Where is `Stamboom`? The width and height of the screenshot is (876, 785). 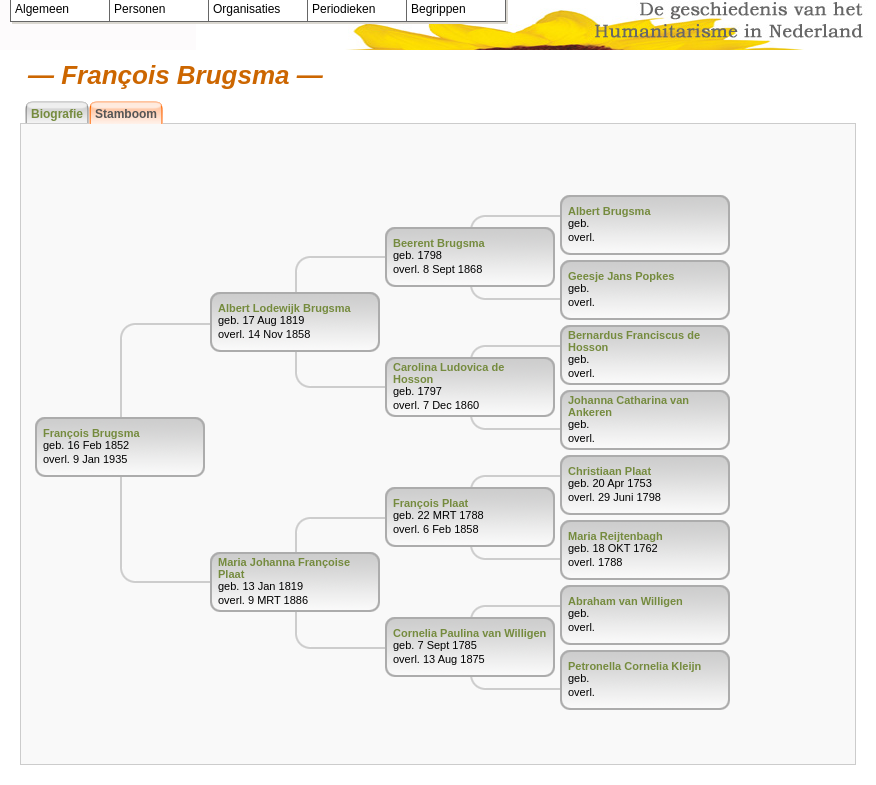 Stamboom is located at coordinates (126, 114).